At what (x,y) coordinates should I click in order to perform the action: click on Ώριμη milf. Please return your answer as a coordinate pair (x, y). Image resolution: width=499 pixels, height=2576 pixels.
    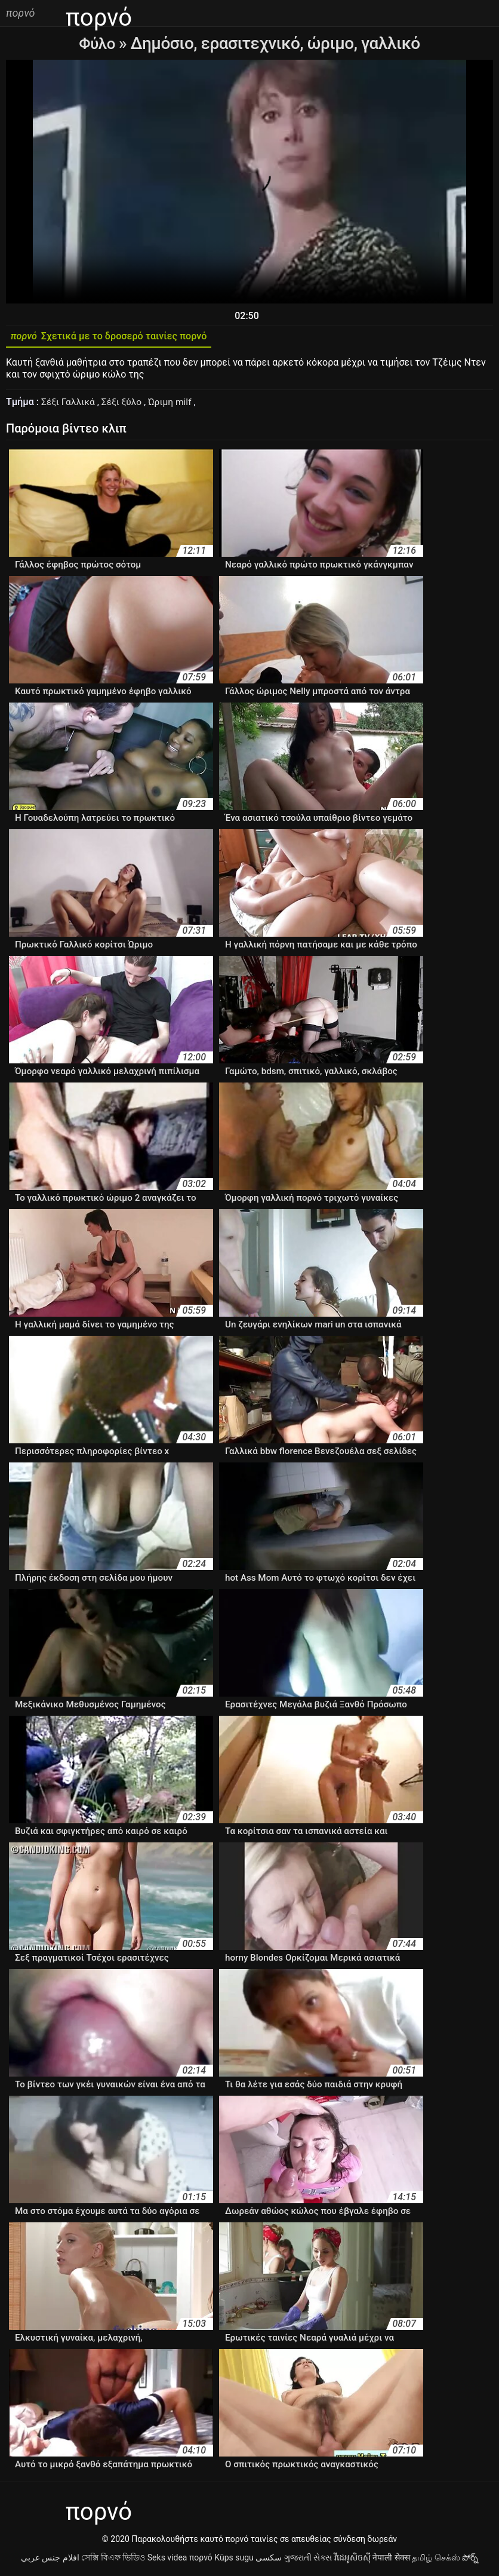
    Looking at the image, I should click on (174, 404).